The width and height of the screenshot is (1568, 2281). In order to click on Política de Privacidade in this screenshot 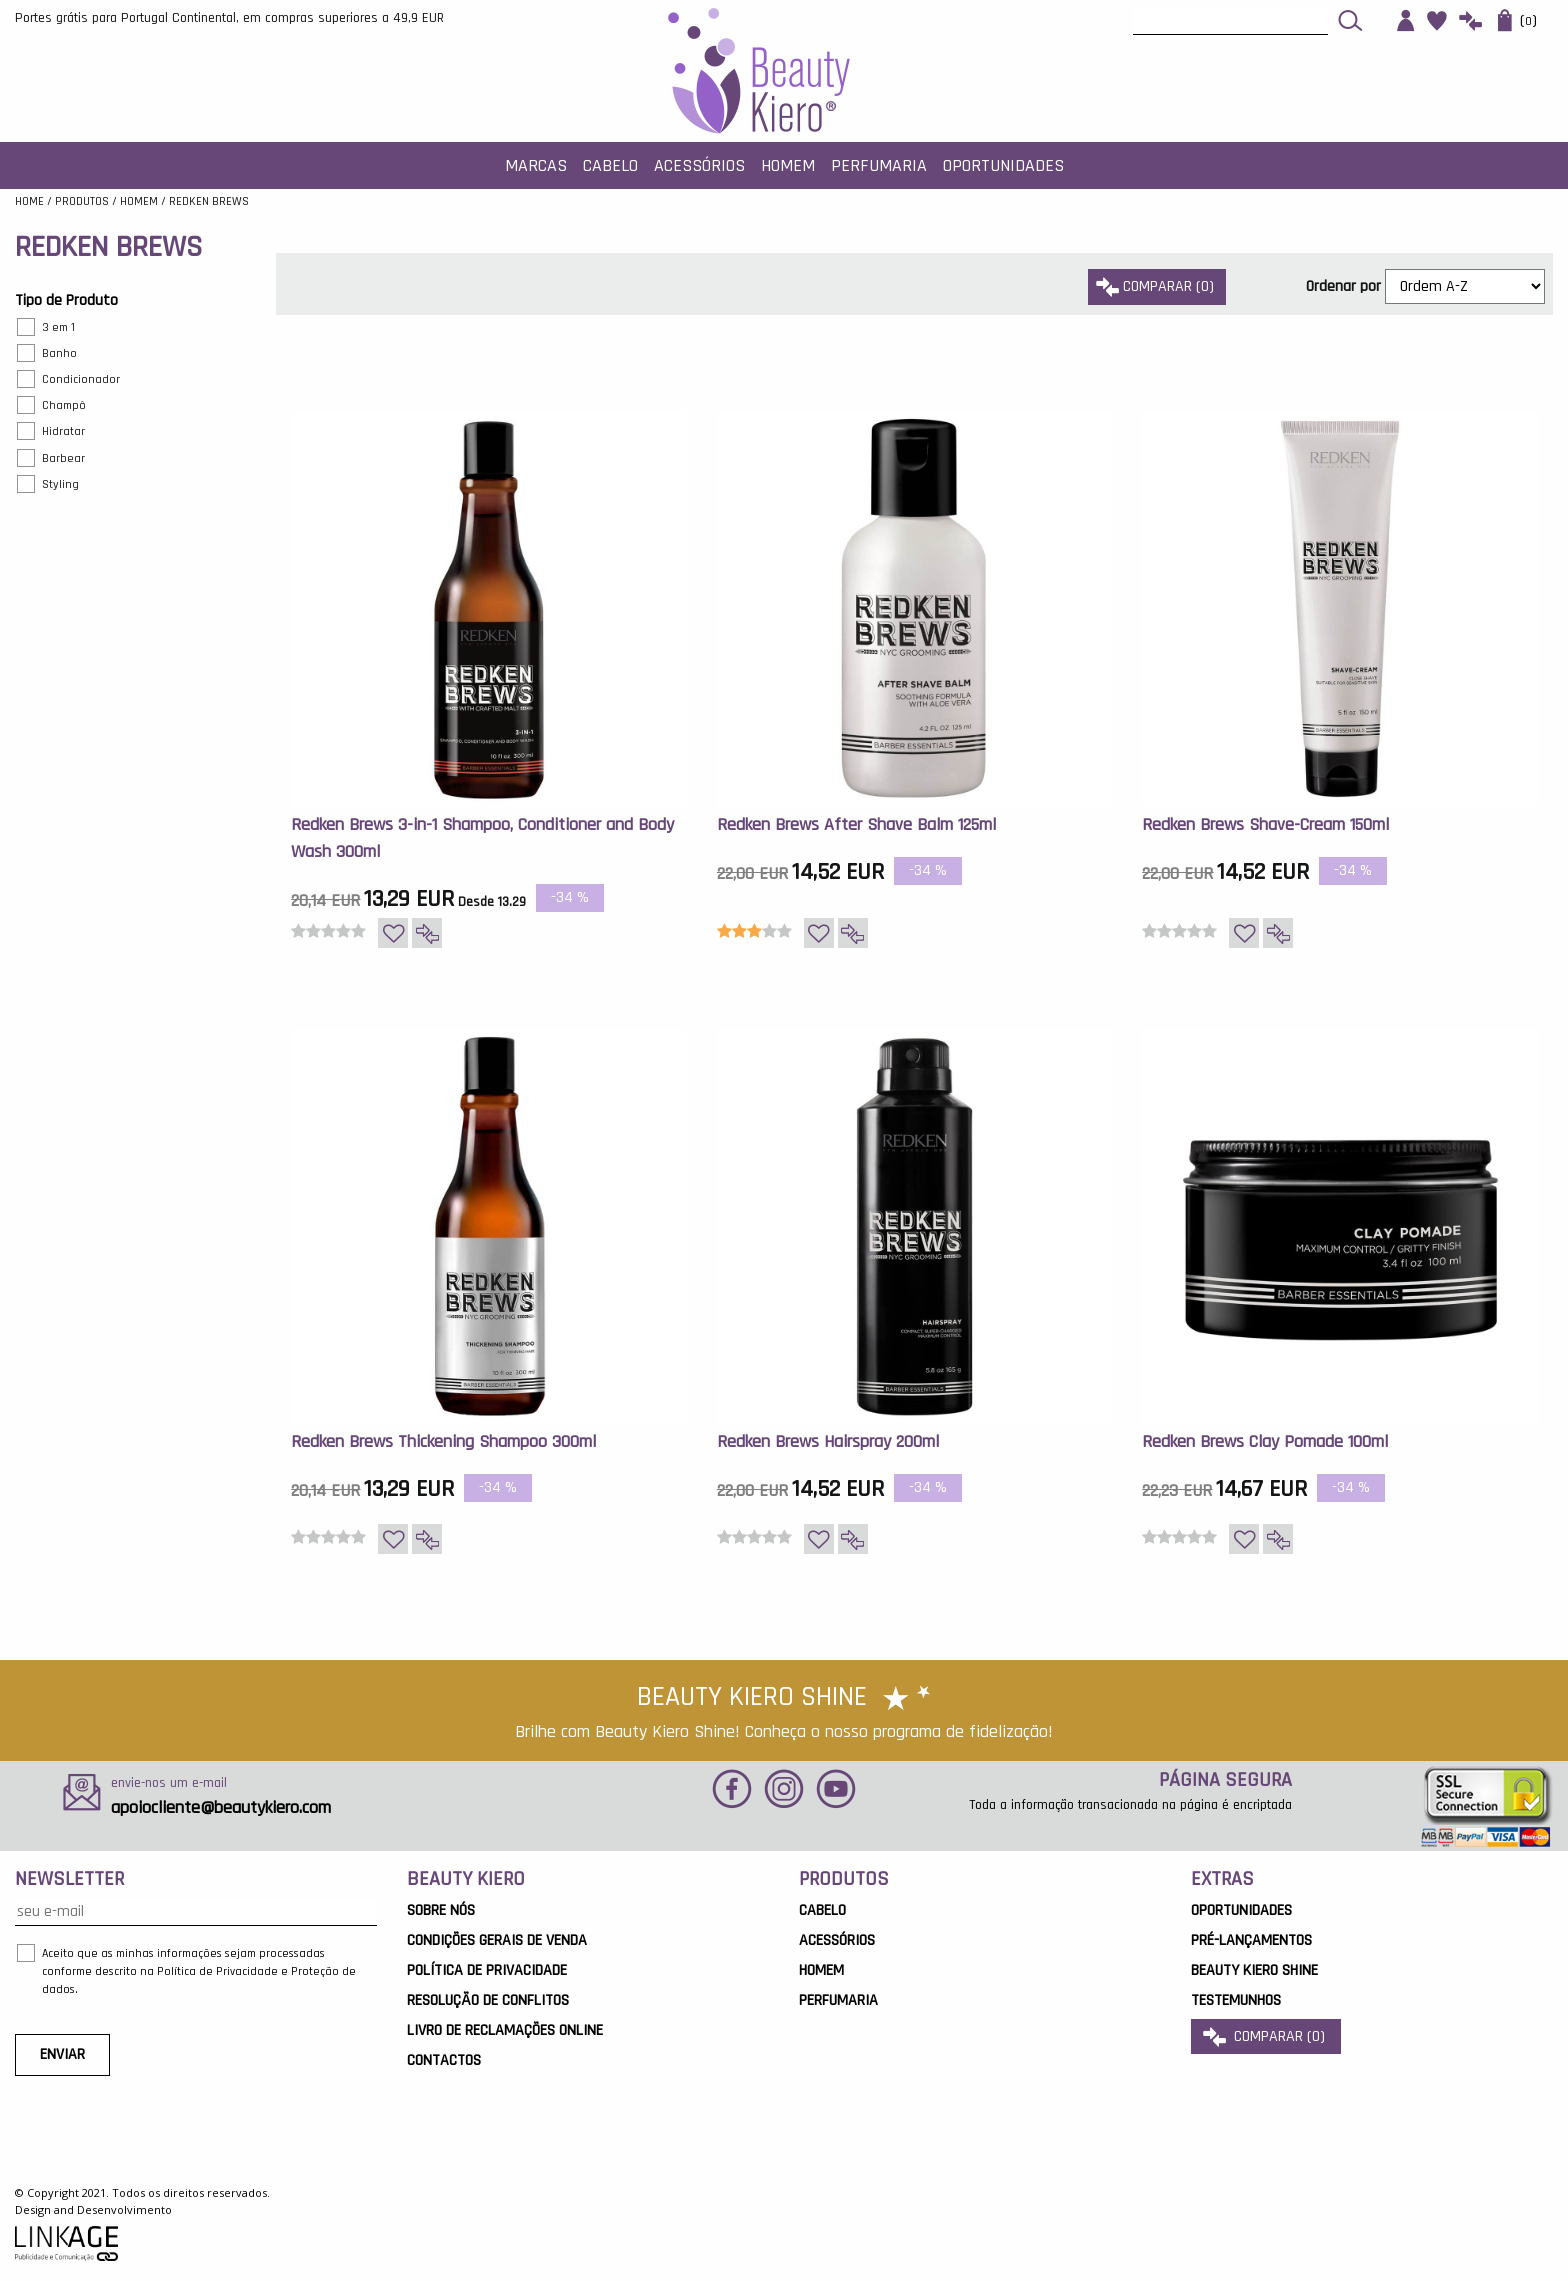, I will do `click(487, 1970)`.